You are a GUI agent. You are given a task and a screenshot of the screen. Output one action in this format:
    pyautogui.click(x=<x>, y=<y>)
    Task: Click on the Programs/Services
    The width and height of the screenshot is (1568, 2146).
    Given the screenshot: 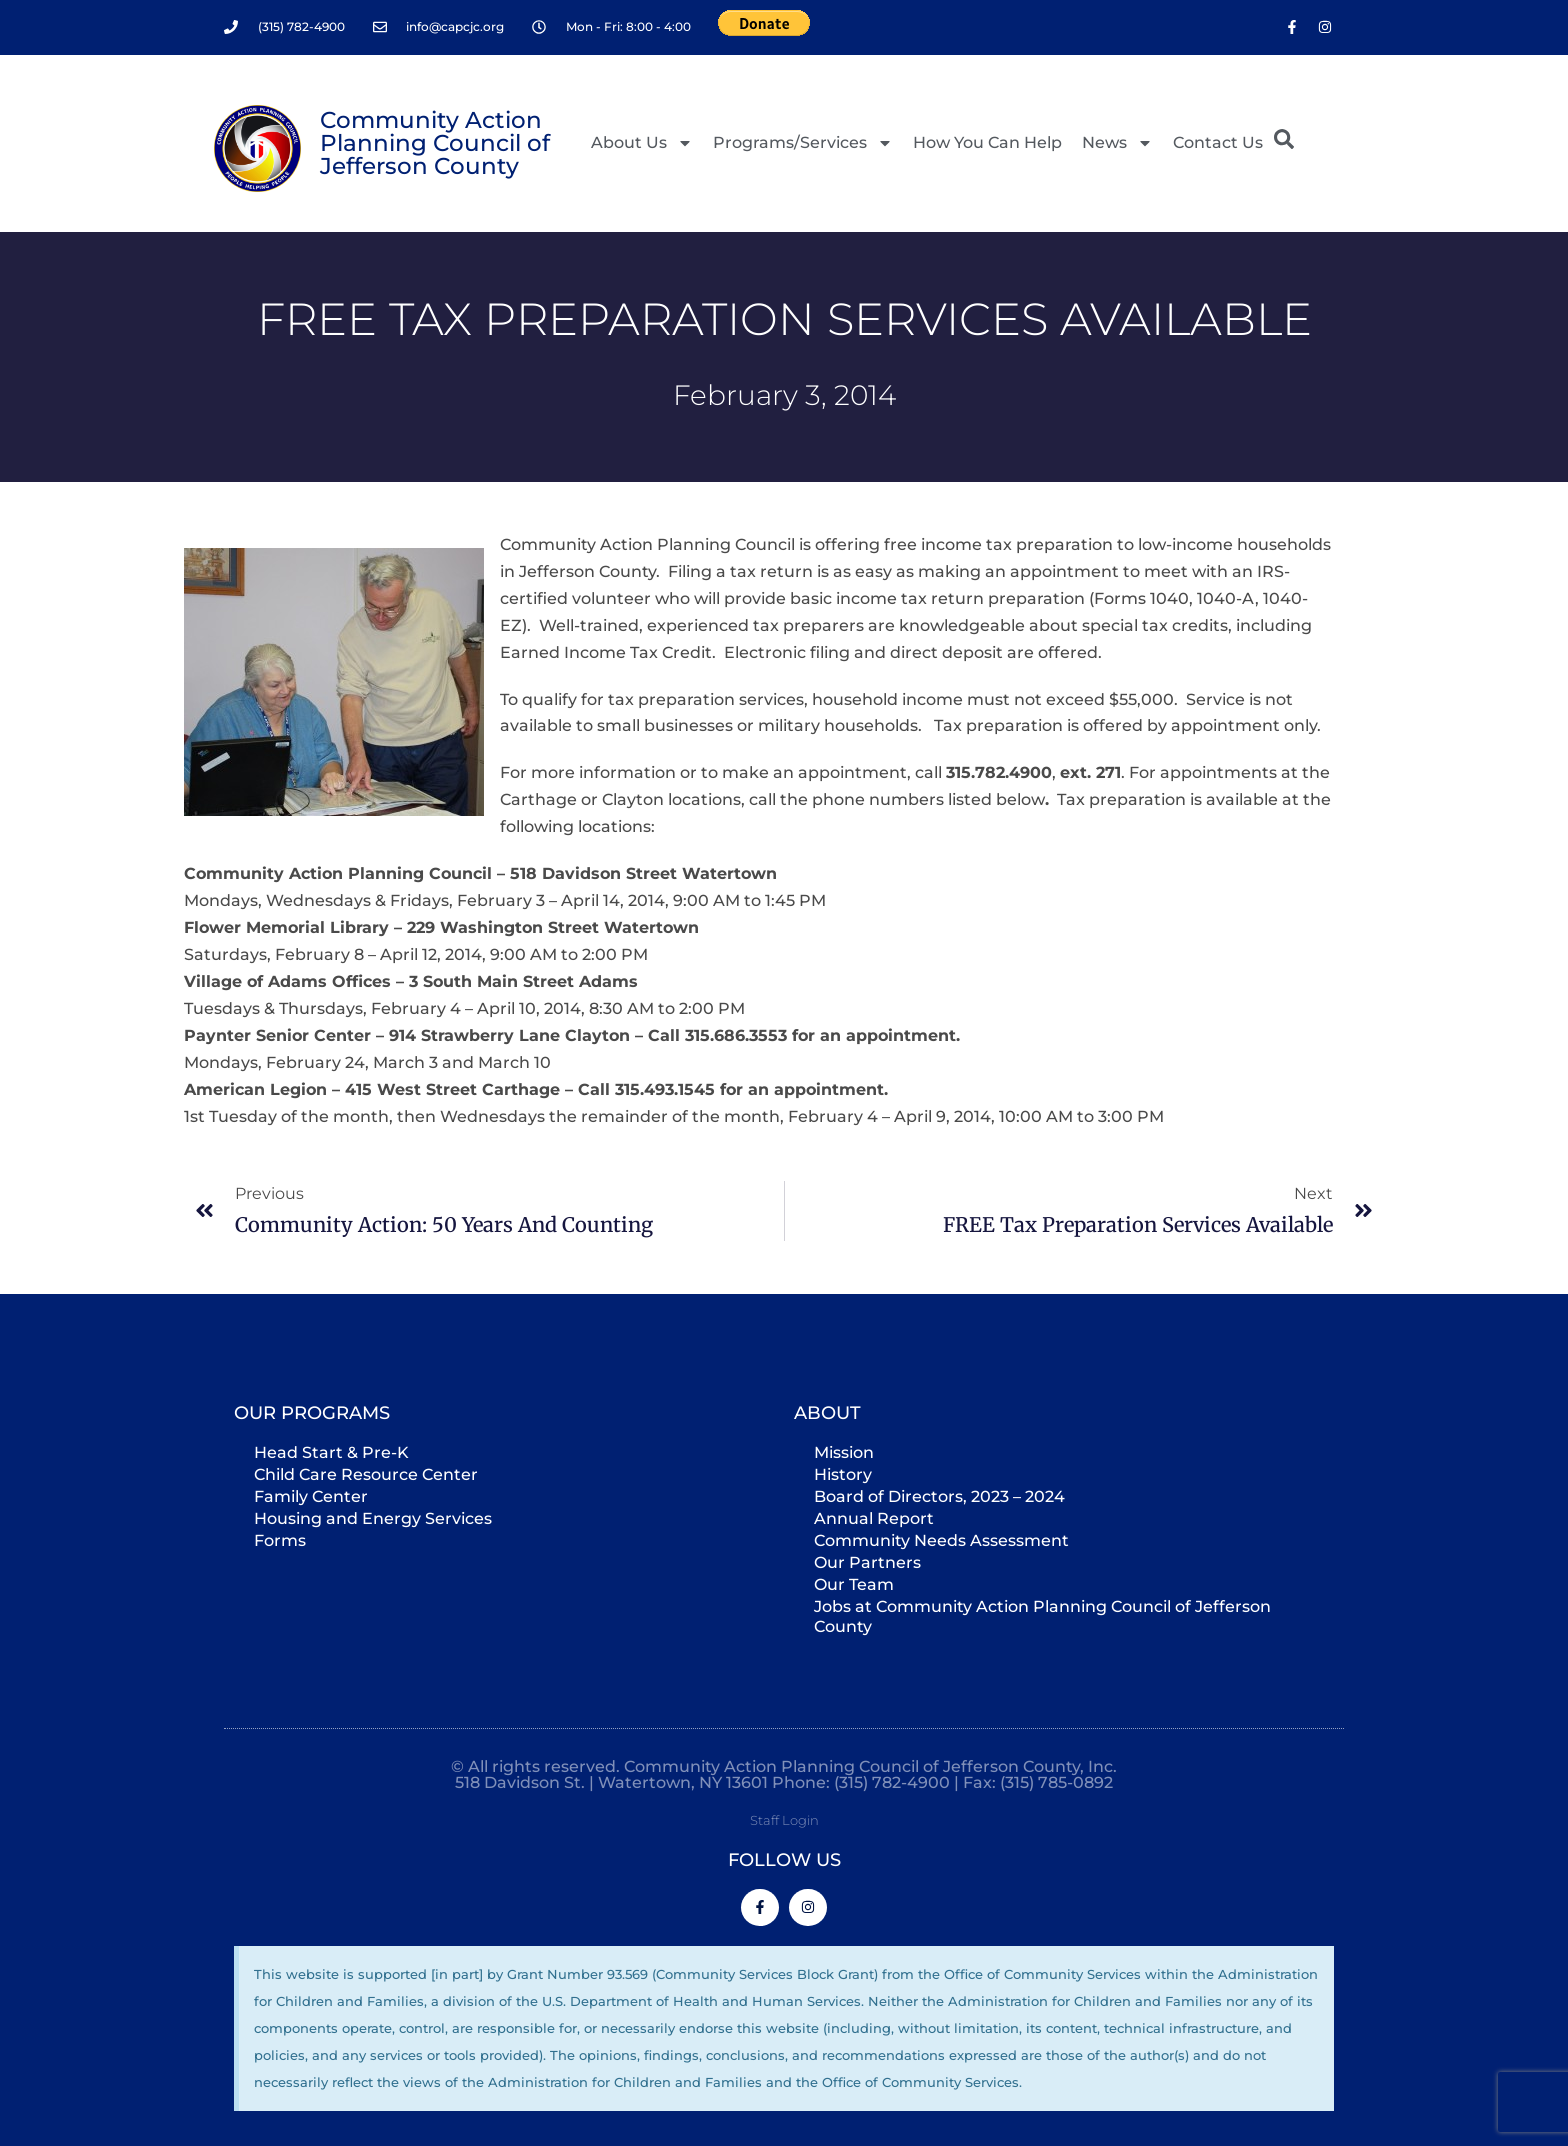 What is the action you would take?
    pyautogui.click(x=803, y=143)
    